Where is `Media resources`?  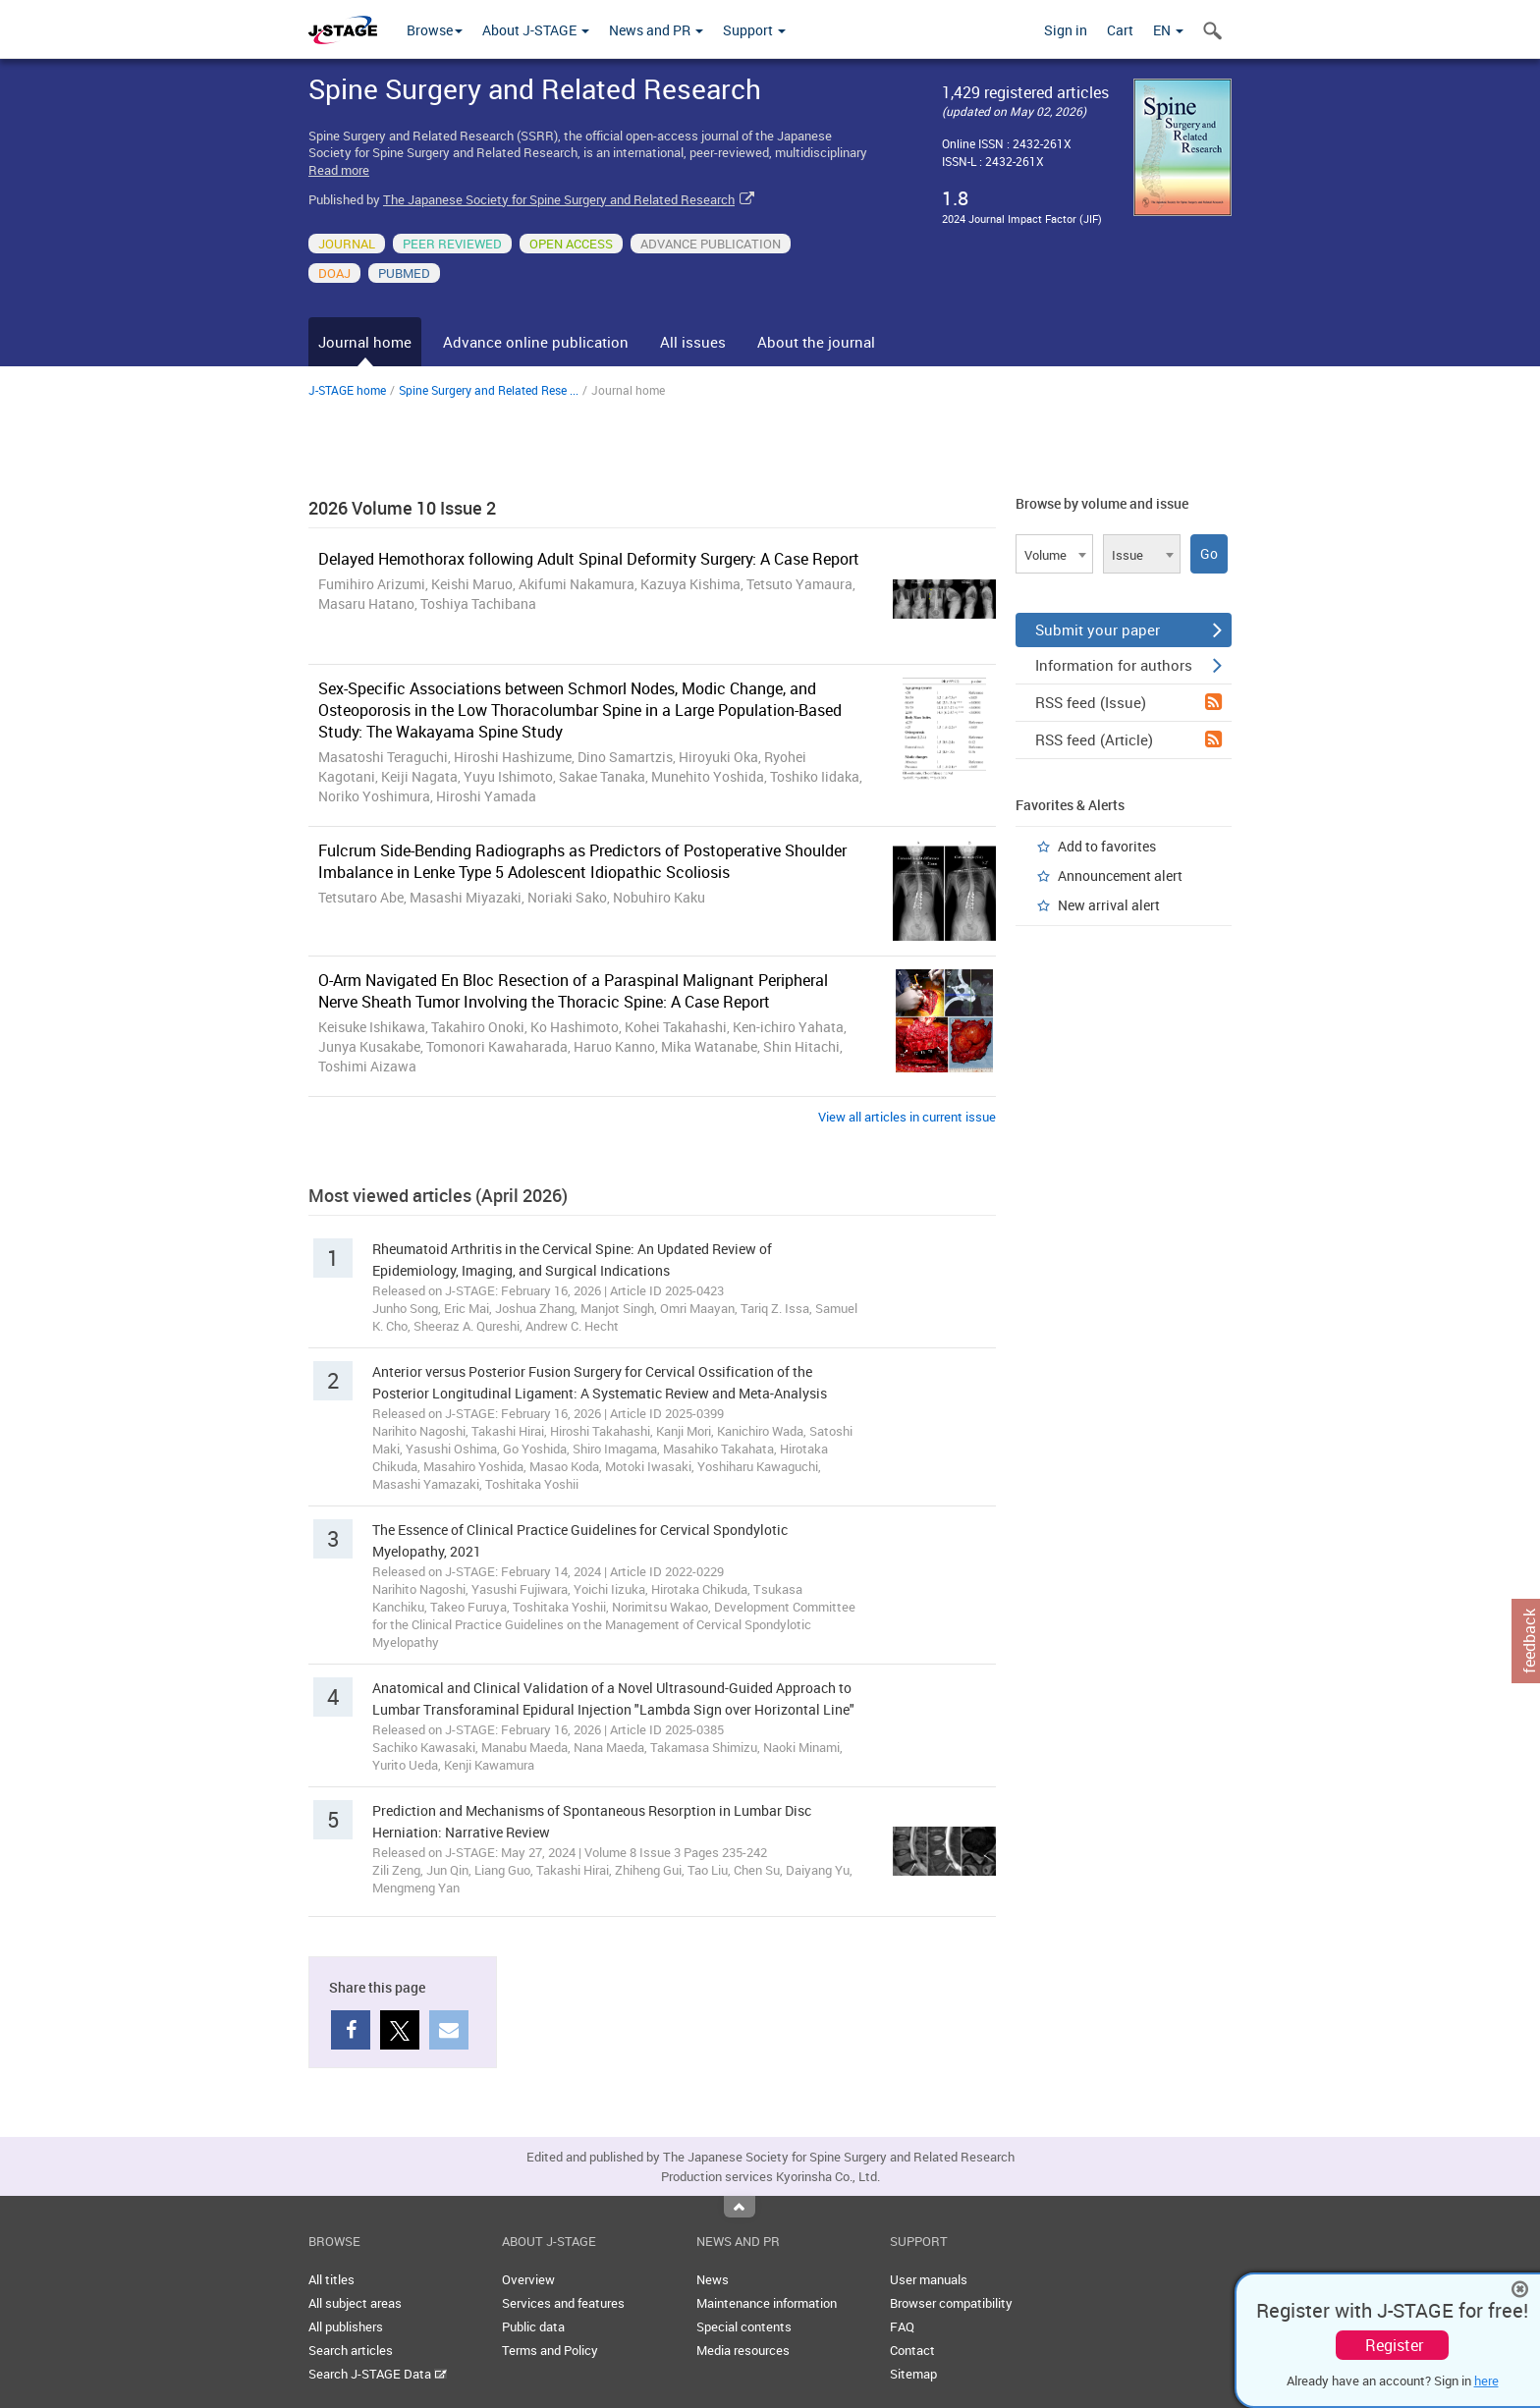 Media resources is located at coordinates (743, 2350).